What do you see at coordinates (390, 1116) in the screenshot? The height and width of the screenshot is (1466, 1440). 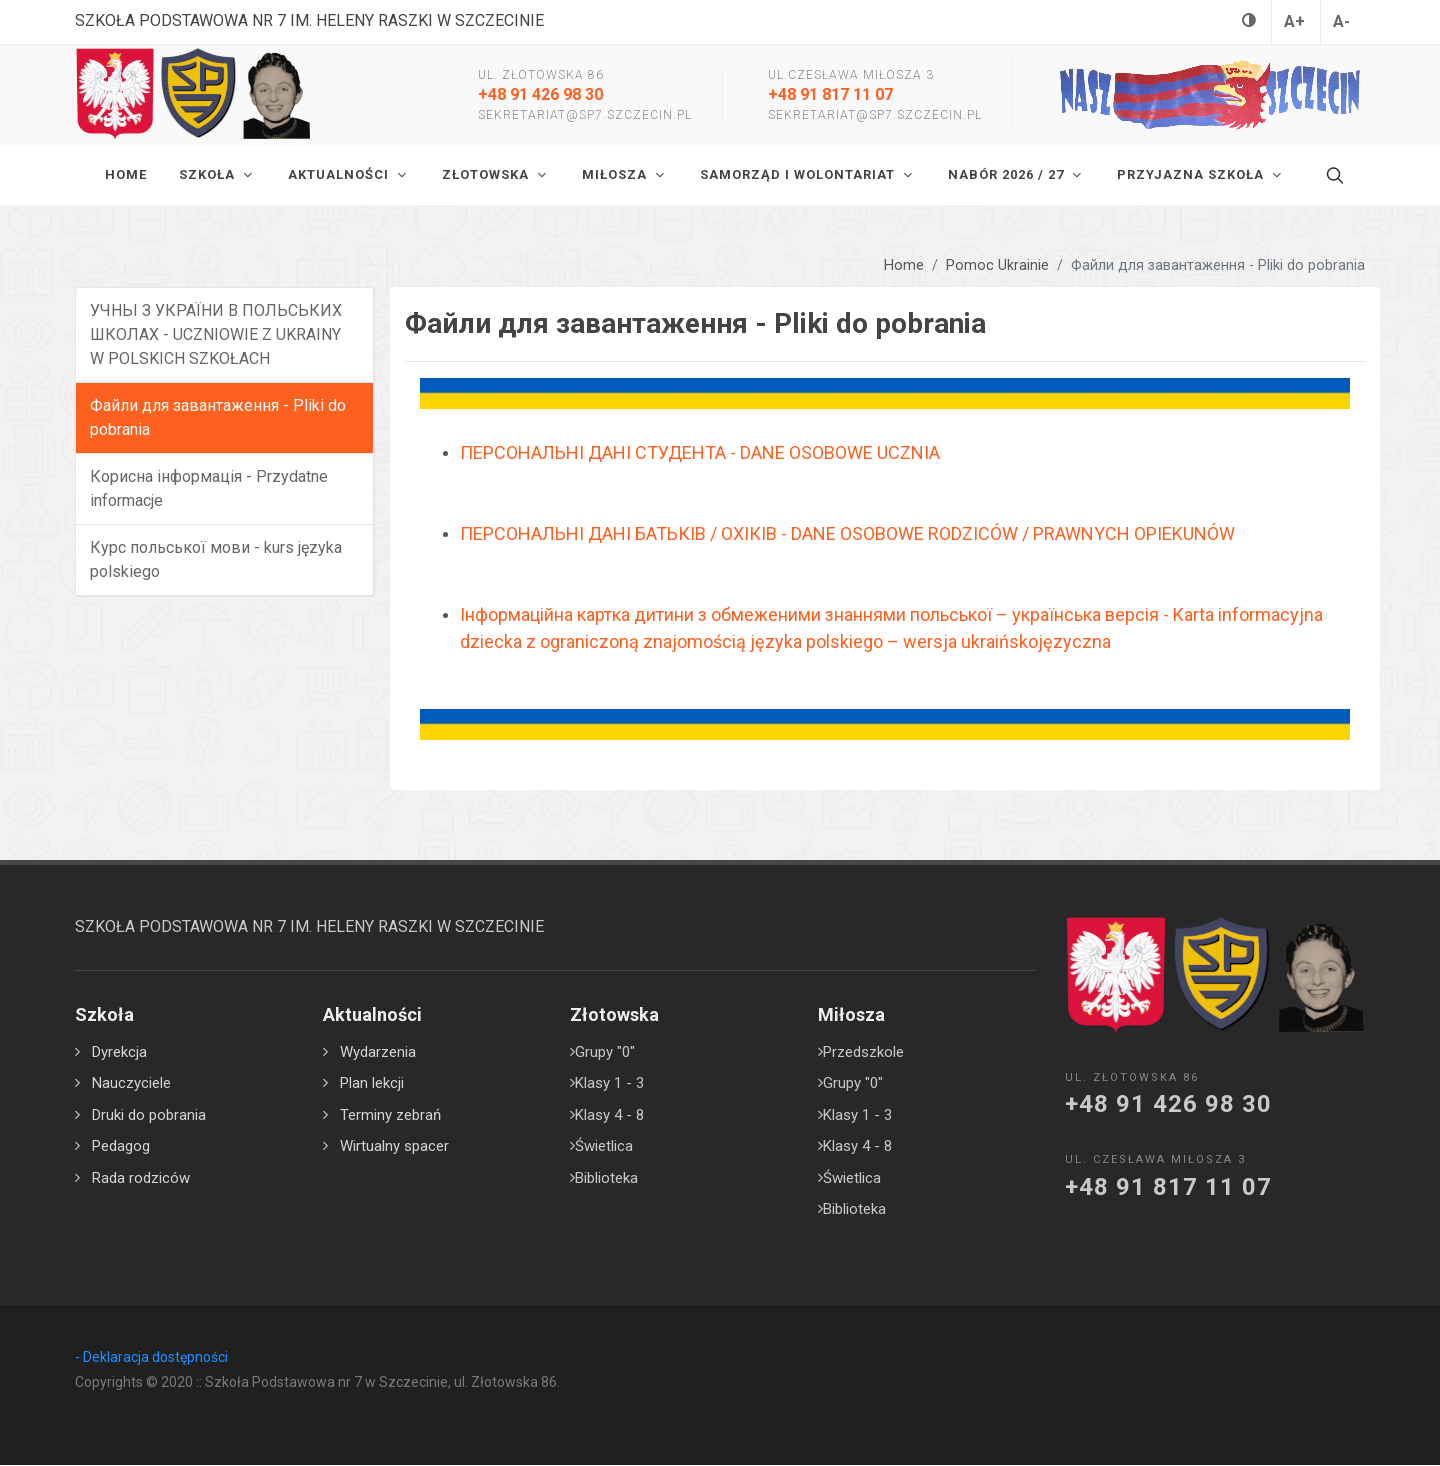 I see `Terminy zebrań` at bounding box center [390, 1116].